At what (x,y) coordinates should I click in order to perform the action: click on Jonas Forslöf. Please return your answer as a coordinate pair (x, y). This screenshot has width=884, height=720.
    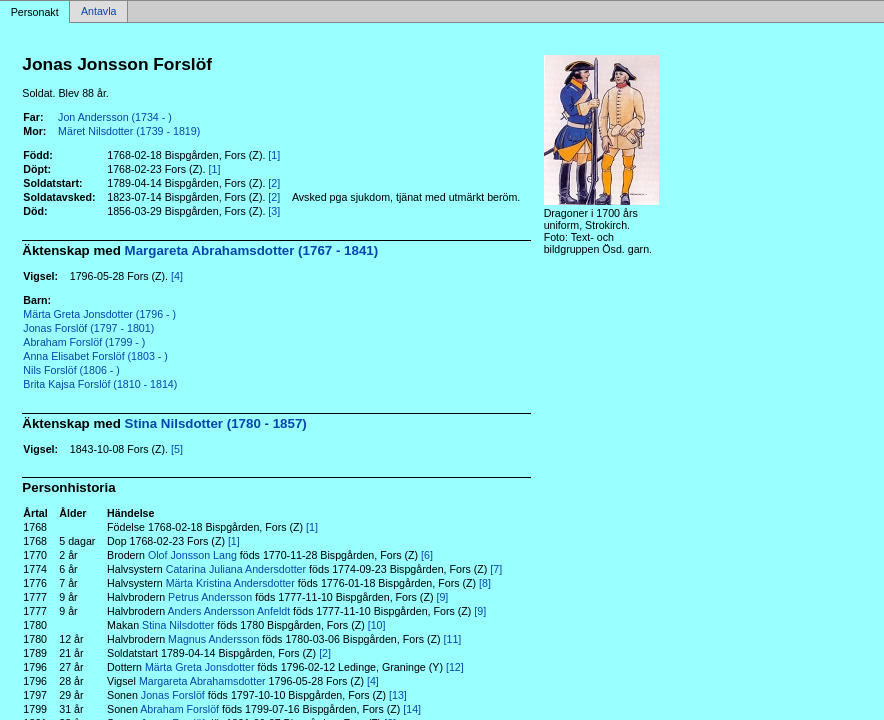
    Looking at the image, I should click on (173, 695).